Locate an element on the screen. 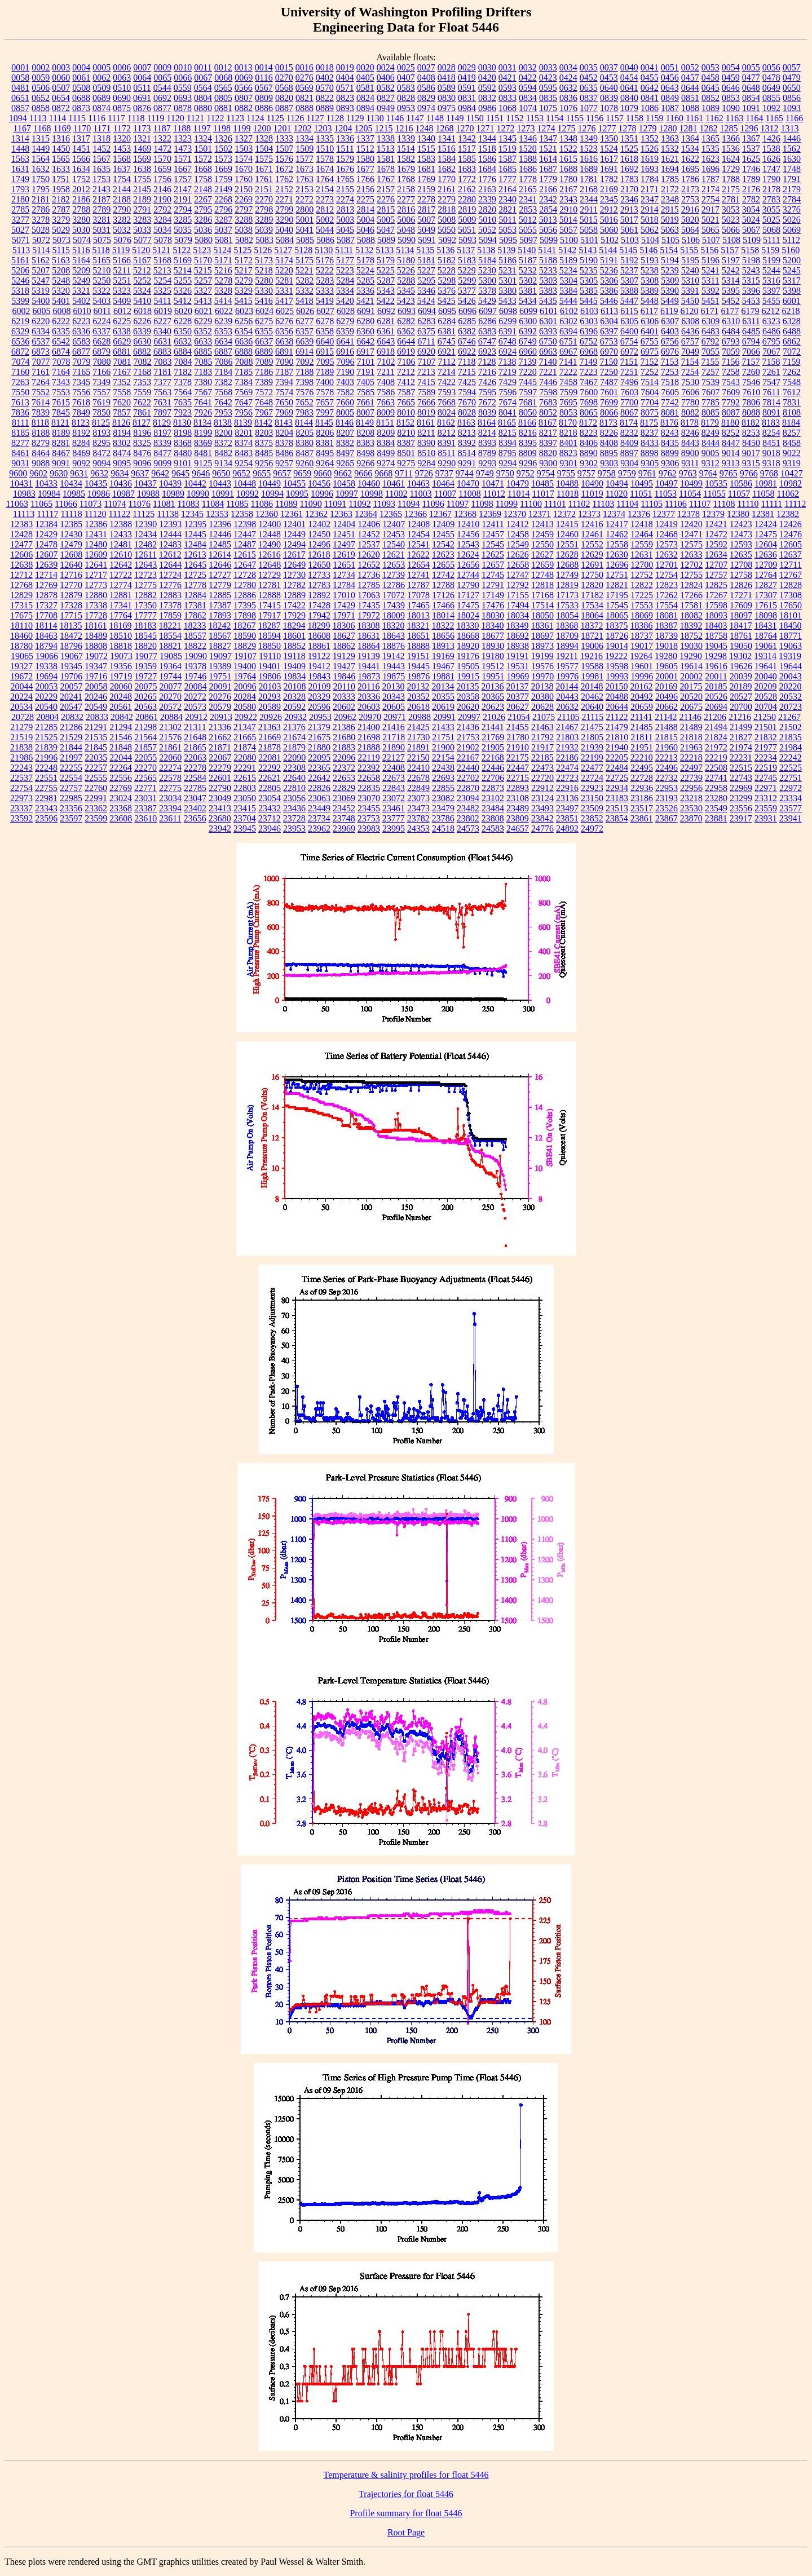 The width and height of the screenshot is (812, 2576). 0509 is located at coordinates (101, 87).